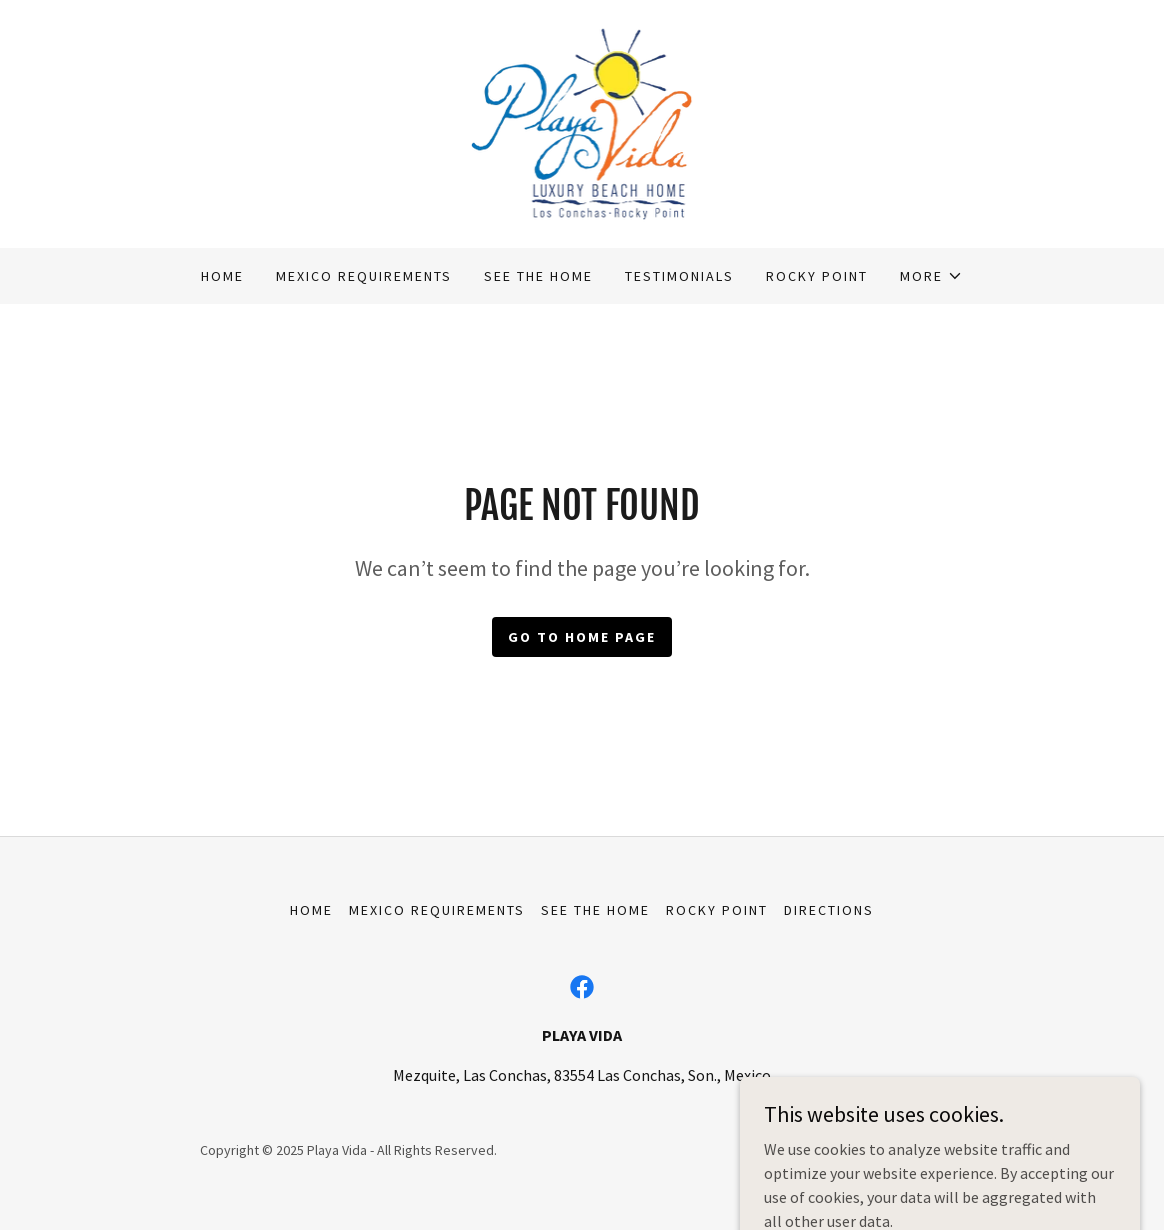 Image resolution: width=1164 pixels, height=1230 pixels. I want to click on See The Home [link], so click(538, 276).